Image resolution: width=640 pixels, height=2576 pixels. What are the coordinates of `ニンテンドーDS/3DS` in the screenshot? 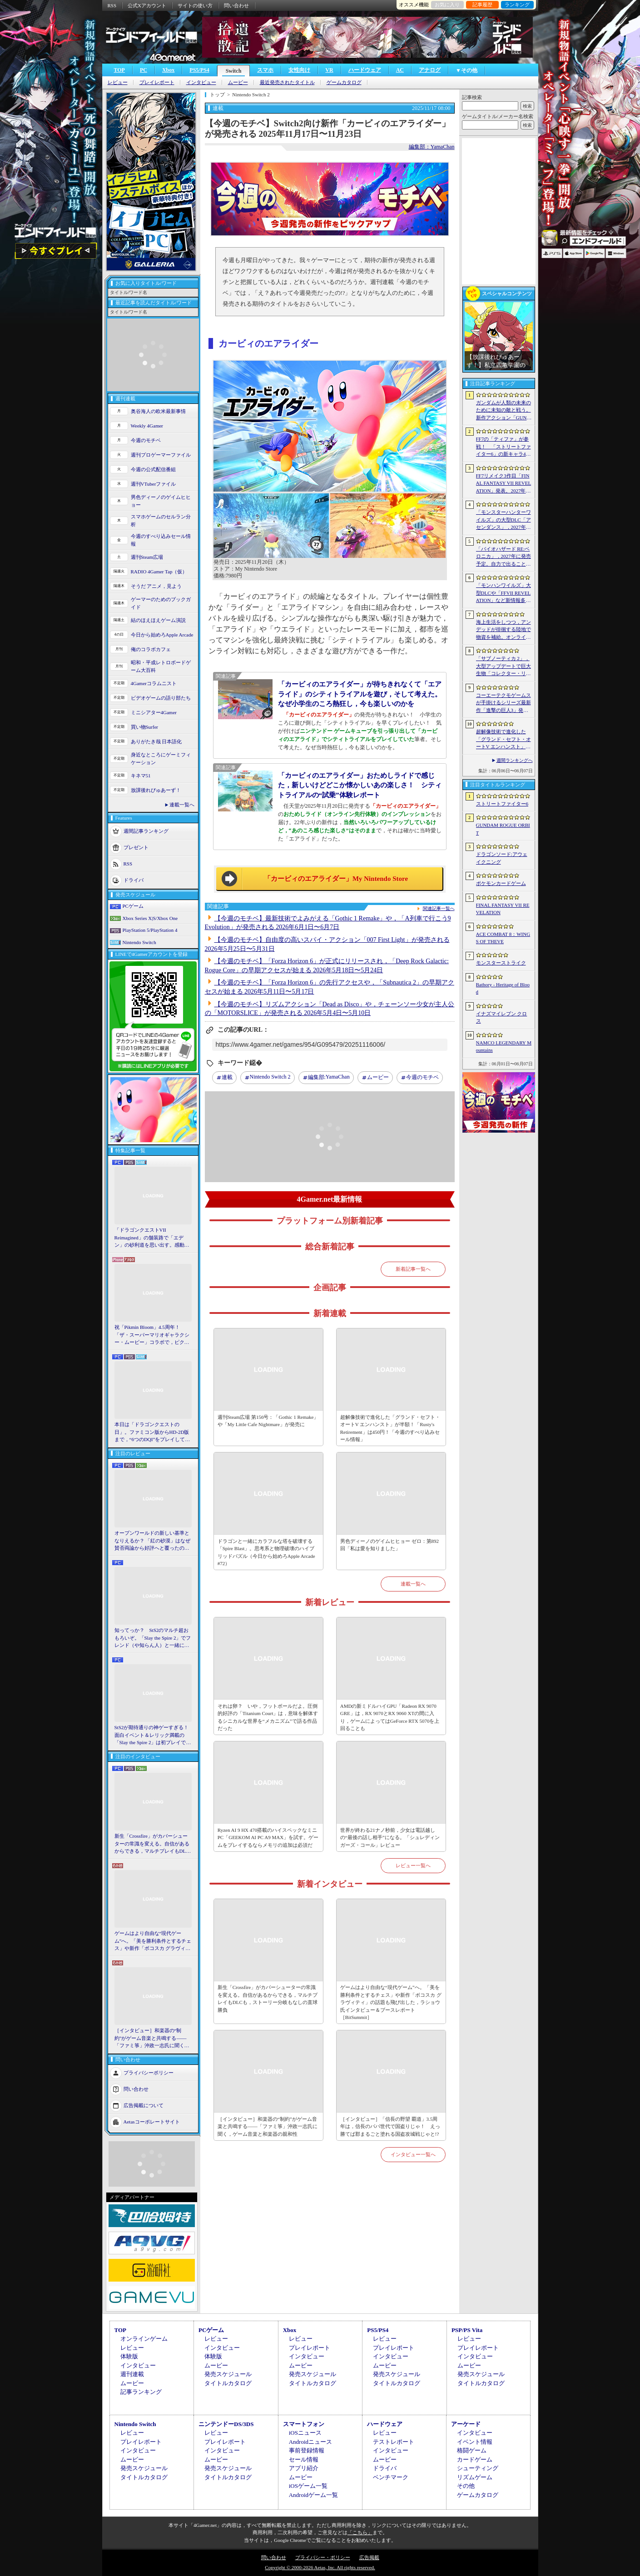 It's located at (225, 2424).